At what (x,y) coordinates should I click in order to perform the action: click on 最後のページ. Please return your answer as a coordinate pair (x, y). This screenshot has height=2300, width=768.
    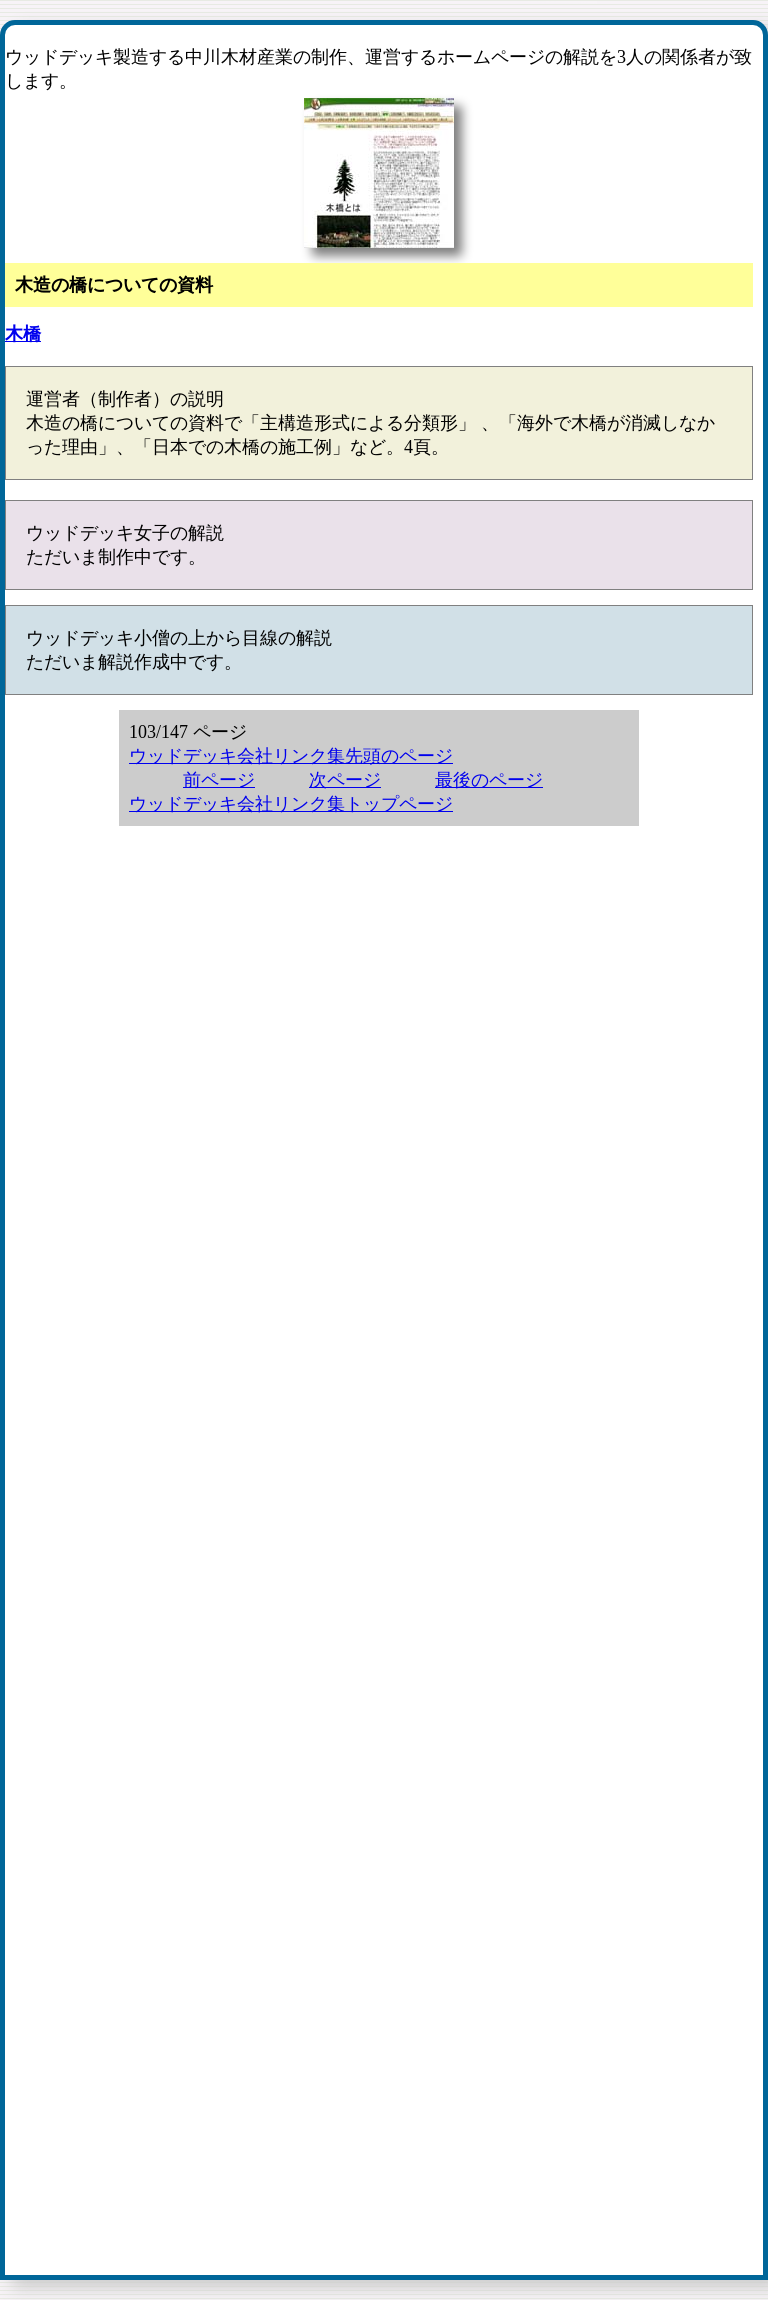
    Looking at the image, I should click on (489, 780).